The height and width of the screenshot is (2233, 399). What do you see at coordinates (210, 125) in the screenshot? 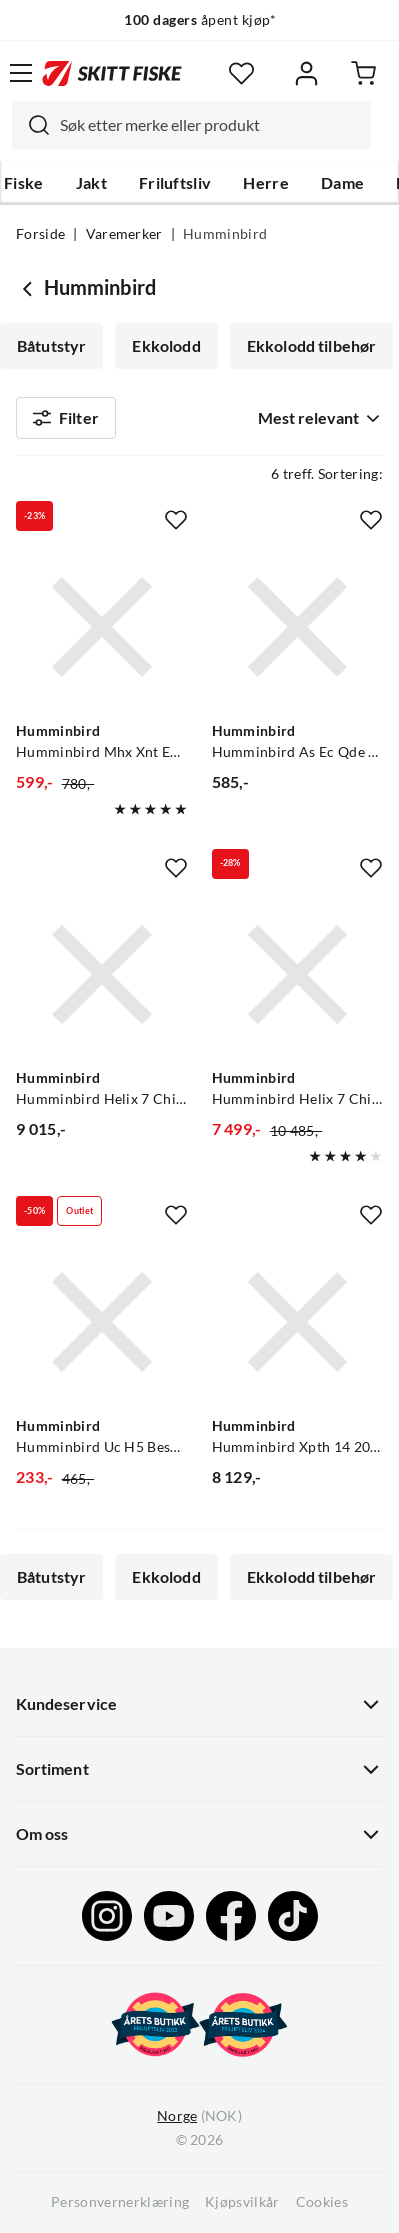
I see `[searchbox]` at bounding box center [210, 125].